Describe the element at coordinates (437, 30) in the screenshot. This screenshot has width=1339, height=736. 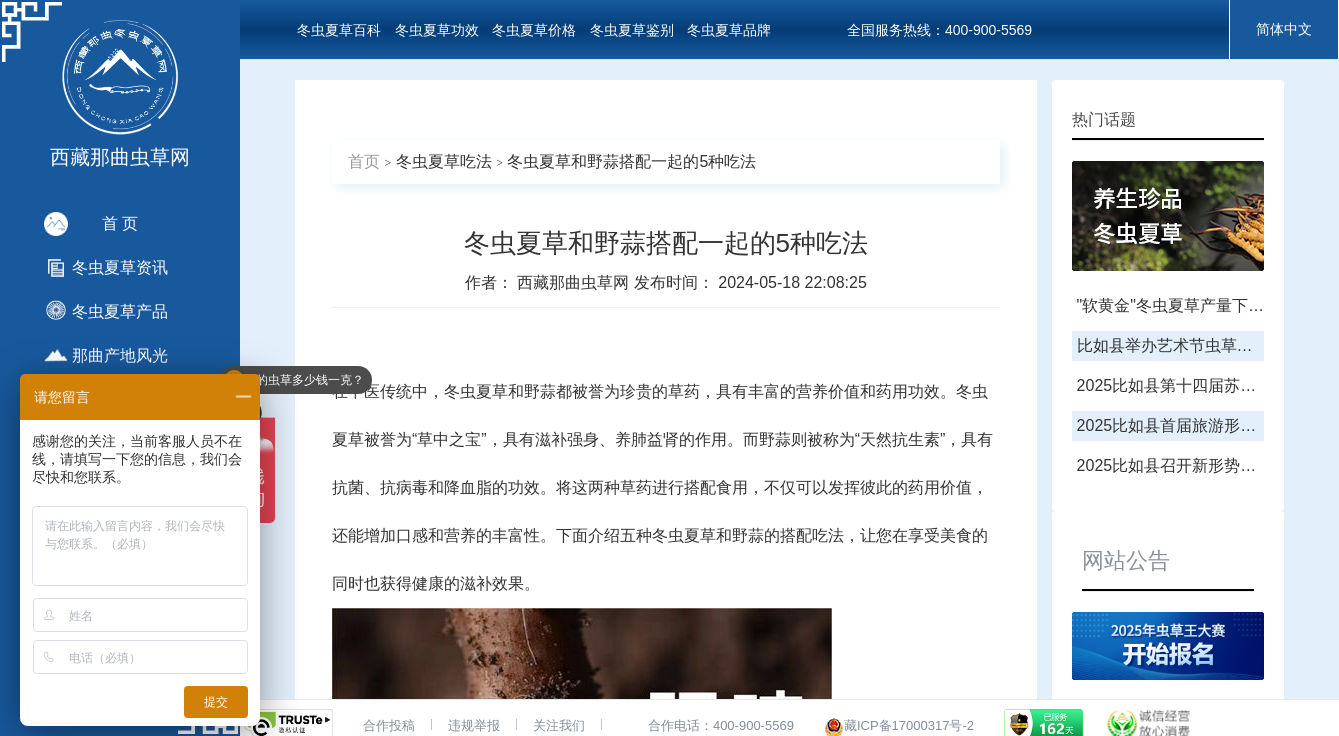
I see `冬虫夏草功效` at that location.